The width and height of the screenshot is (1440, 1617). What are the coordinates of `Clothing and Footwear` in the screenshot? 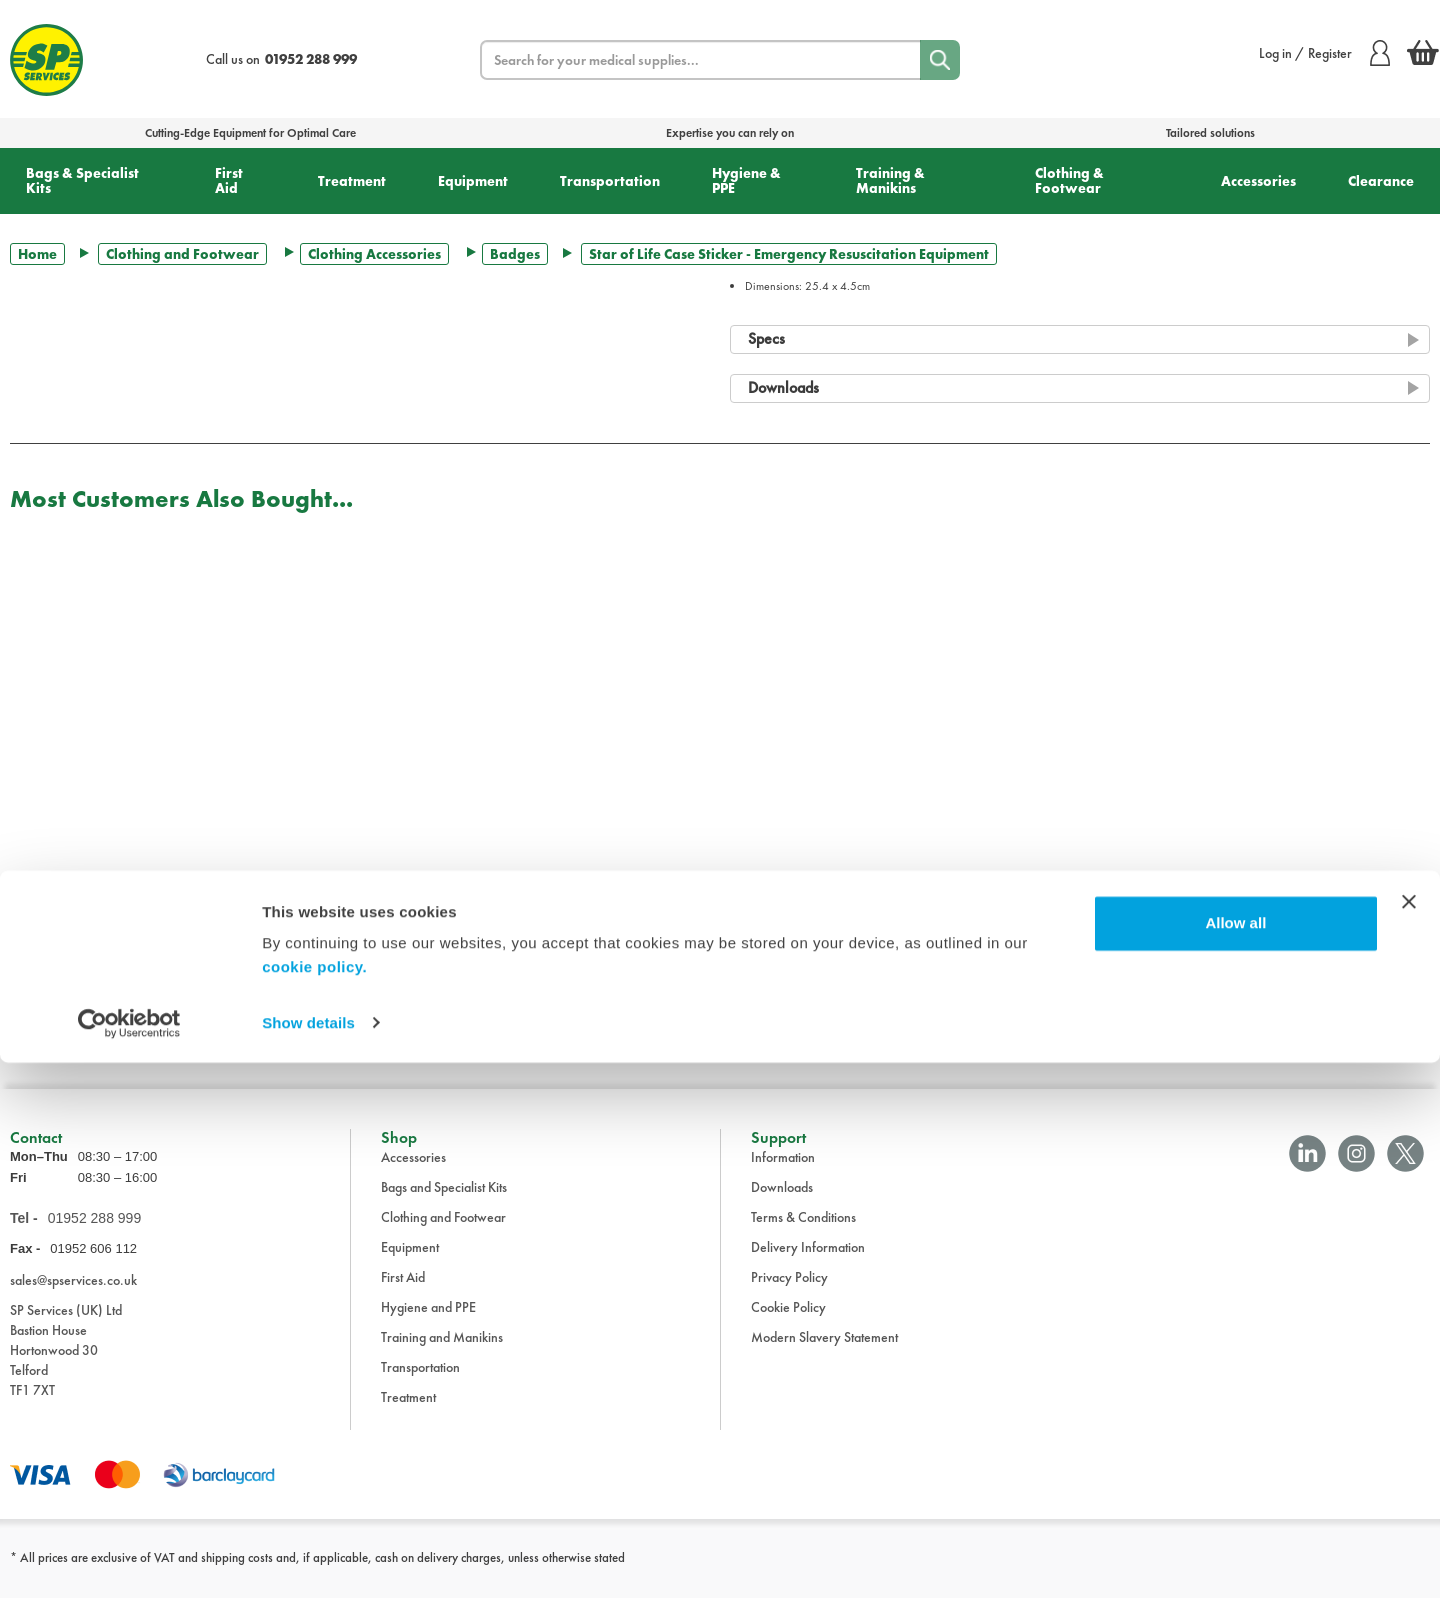 It's located at (182, 254).